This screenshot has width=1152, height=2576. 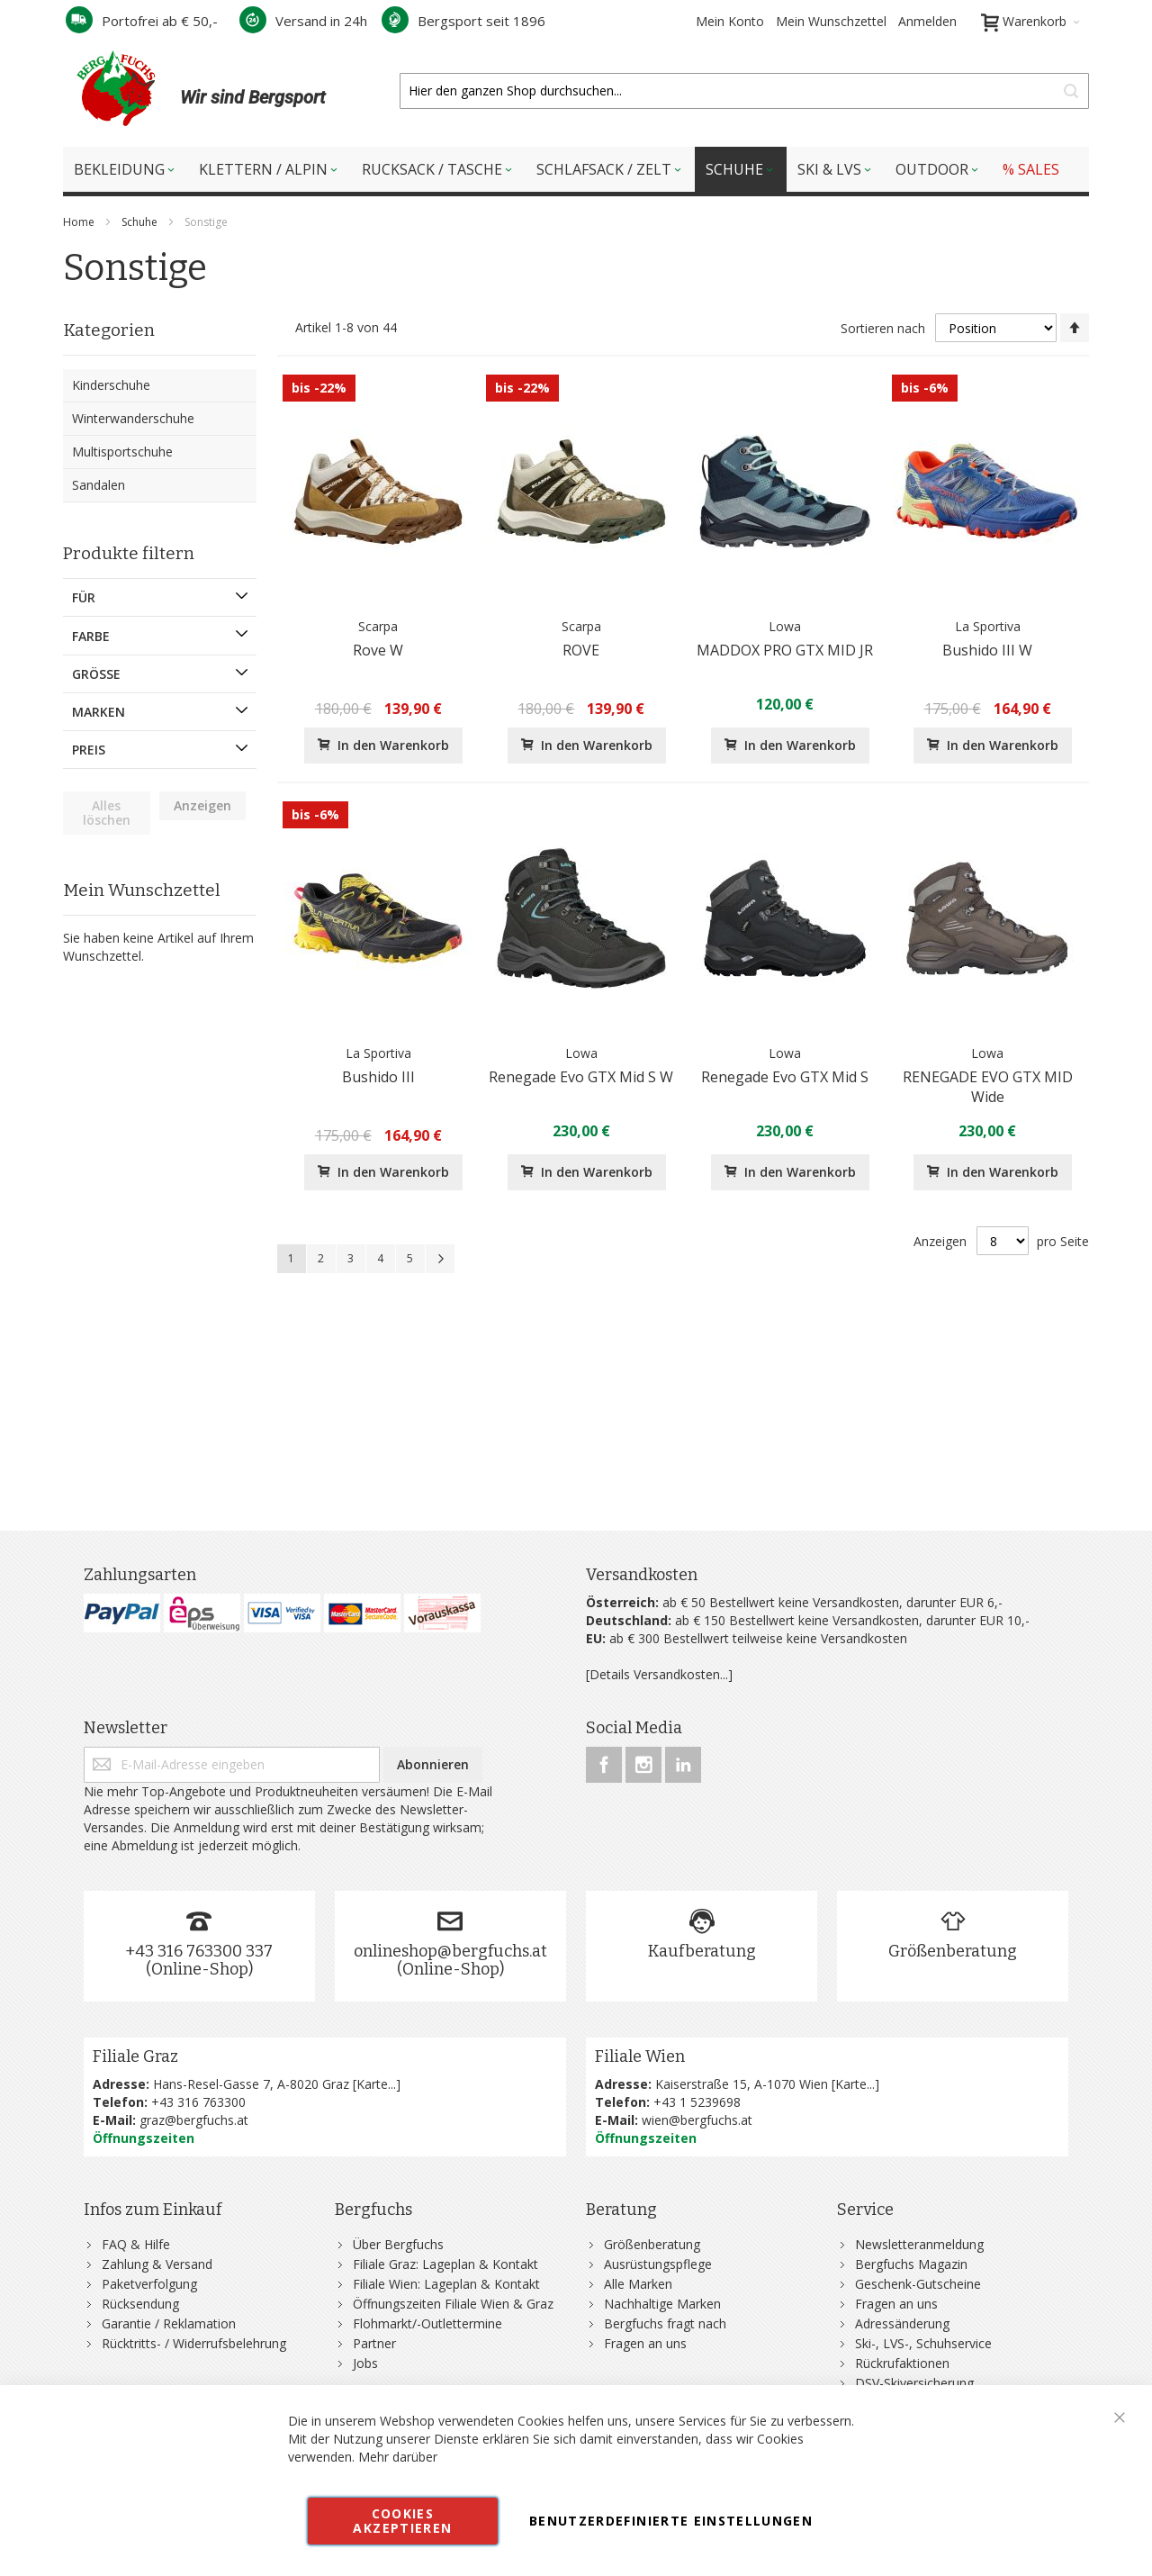 What do you see at coordinates (784, 1077) in the screenshot?
I see `Renegade Evo GTX Mid S` at bounding box center [784, 1077].